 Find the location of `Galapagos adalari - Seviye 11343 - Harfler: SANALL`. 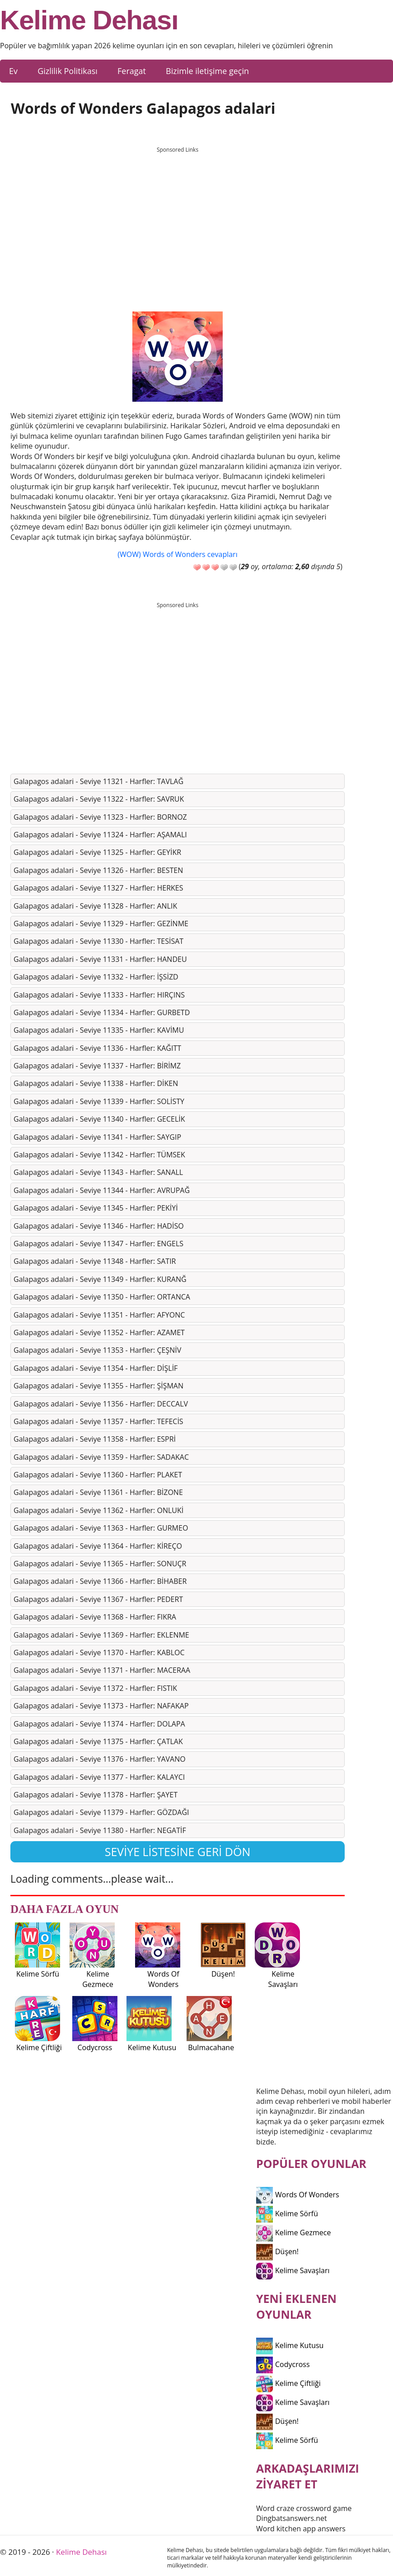

Galapagos adalari - Seviye 11343 - Harfler: SANALL is located at coordinates (98, 1172).